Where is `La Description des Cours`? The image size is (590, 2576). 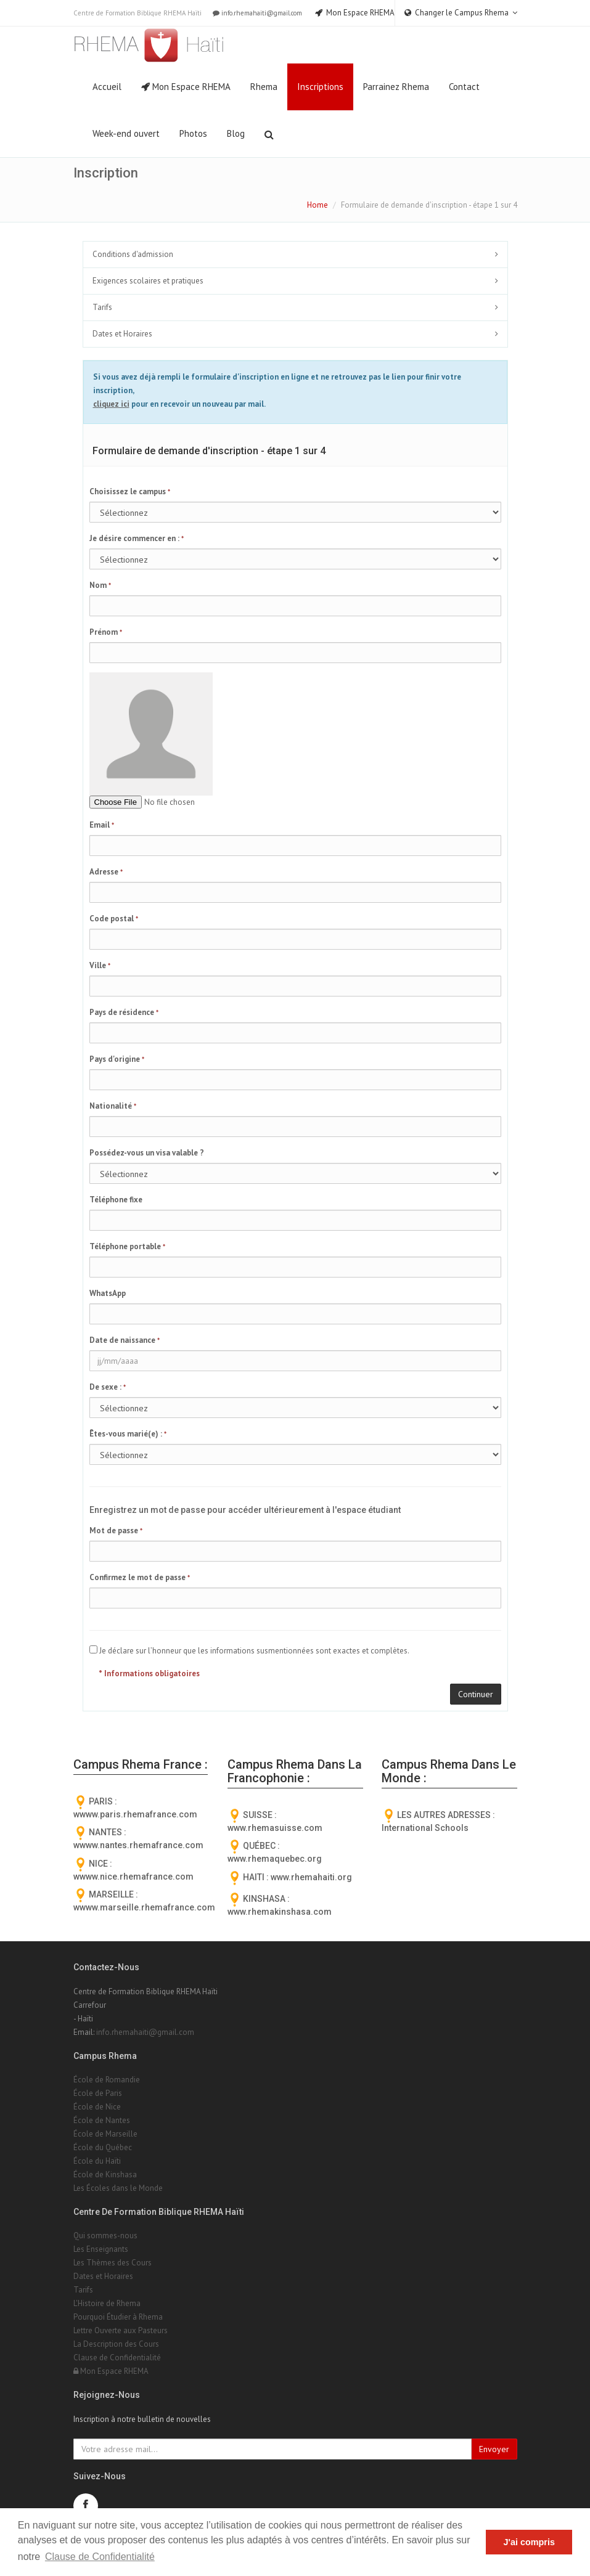
La Description des Cours is located at coordinates (116, 2344).